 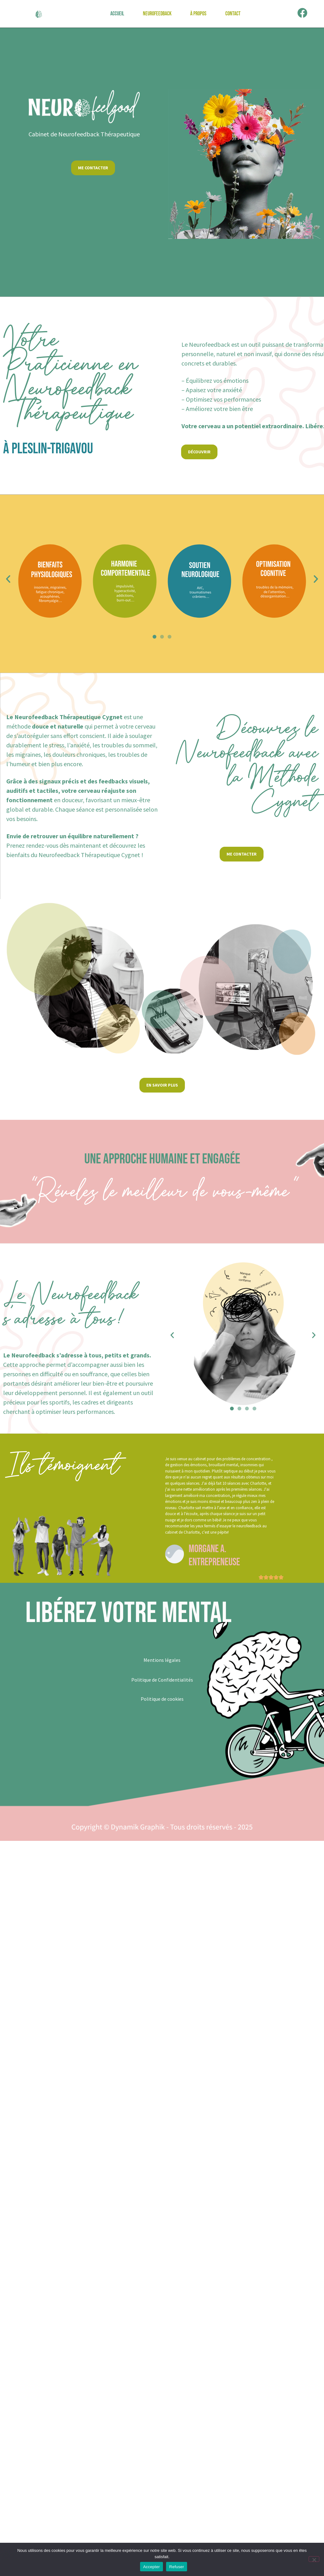 I want to click on Politique de cookies, so click(x=162, y=1699).